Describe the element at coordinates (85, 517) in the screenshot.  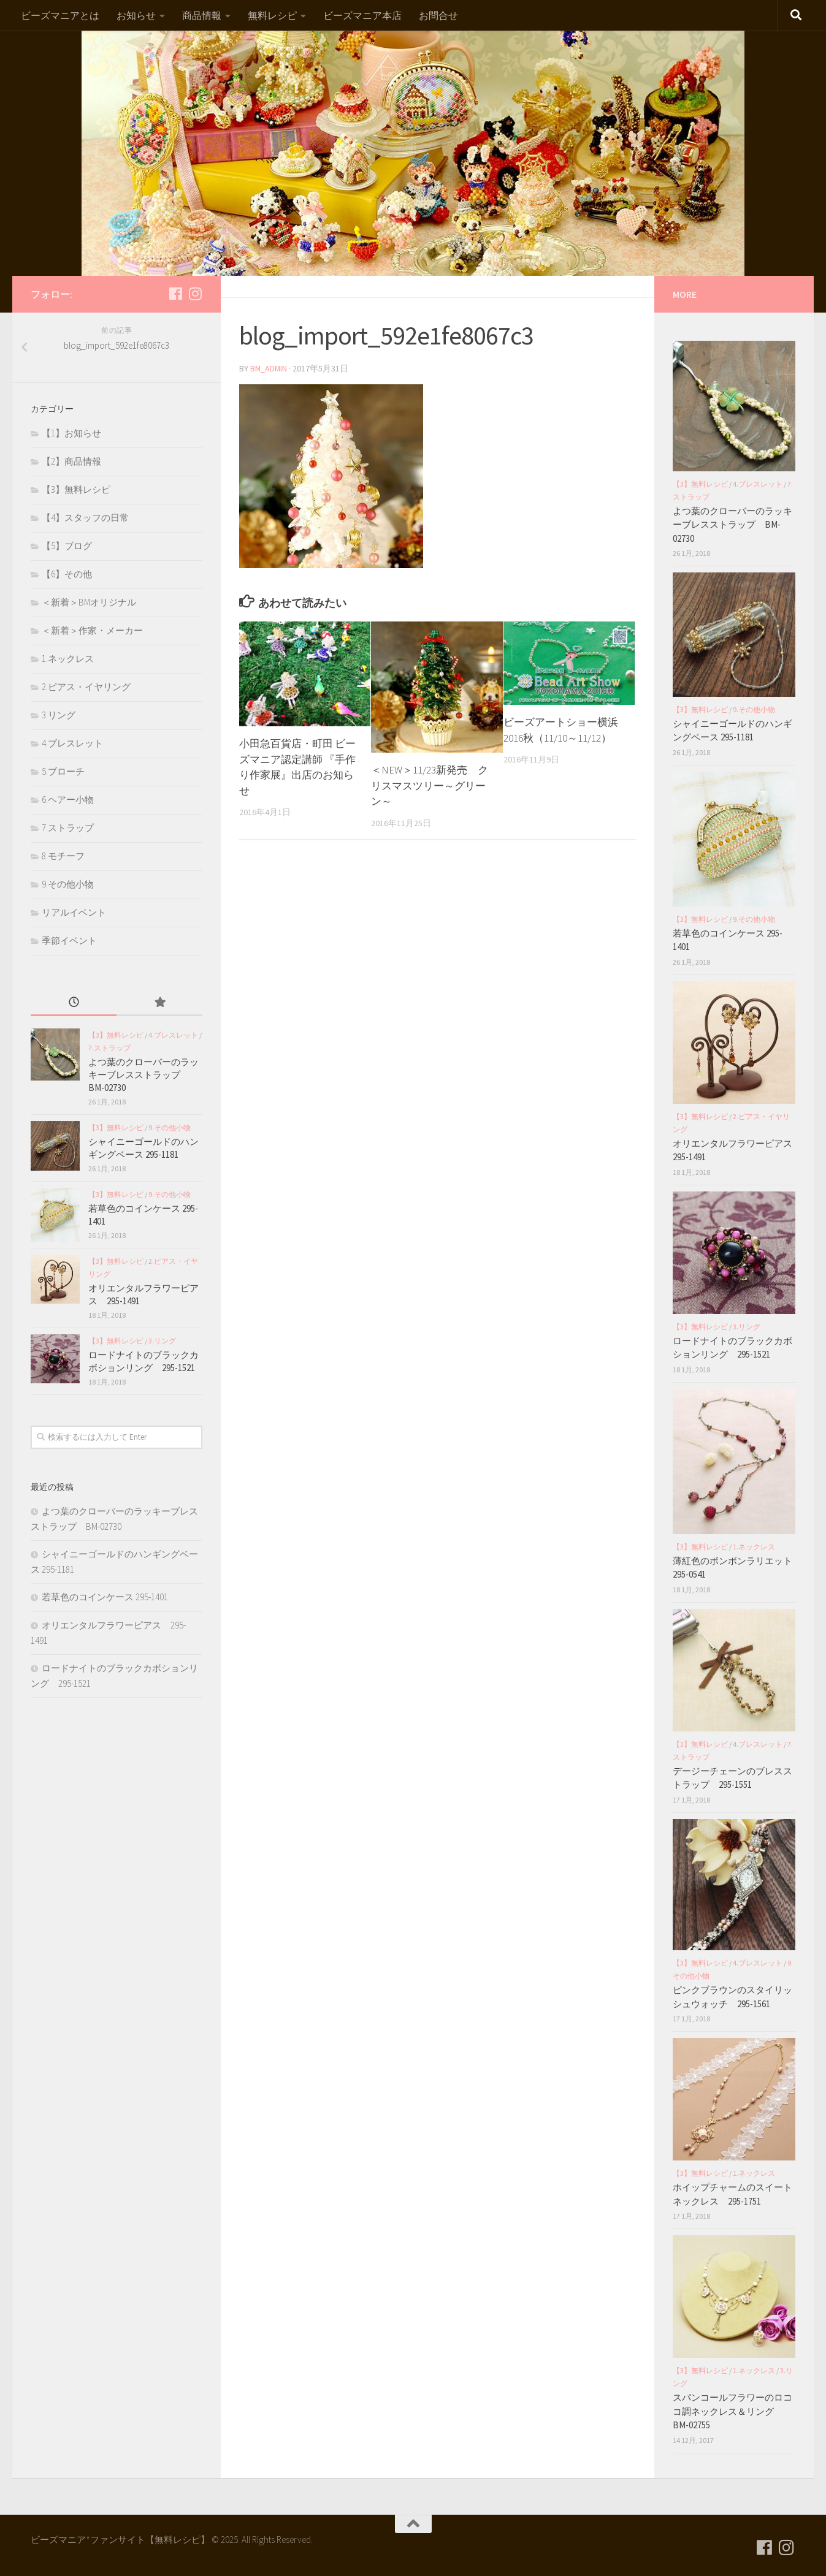
I see `【4】スタッフの日常` at that location.